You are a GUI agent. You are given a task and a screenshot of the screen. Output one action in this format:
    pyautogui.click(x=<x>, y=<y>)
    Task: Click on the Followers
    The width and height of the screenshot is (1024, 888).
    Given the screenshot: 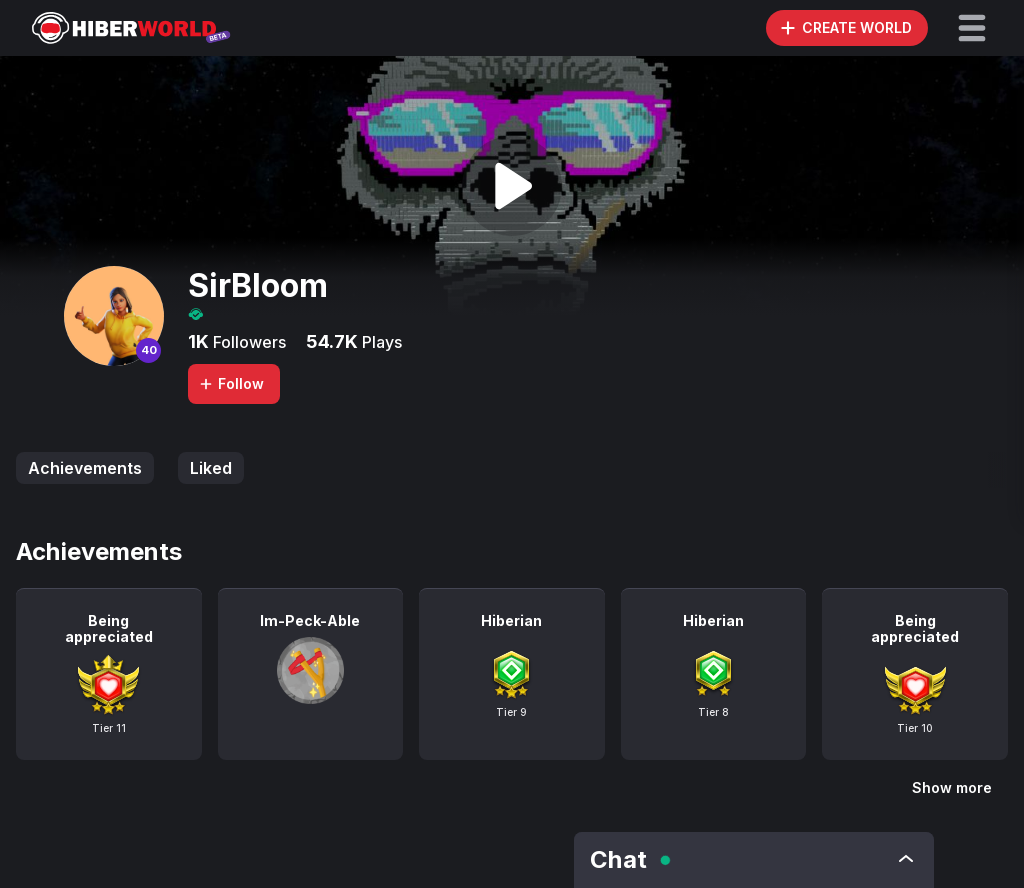 What is the action you would take?
    pyautogui.click(x=247, y=342)
    